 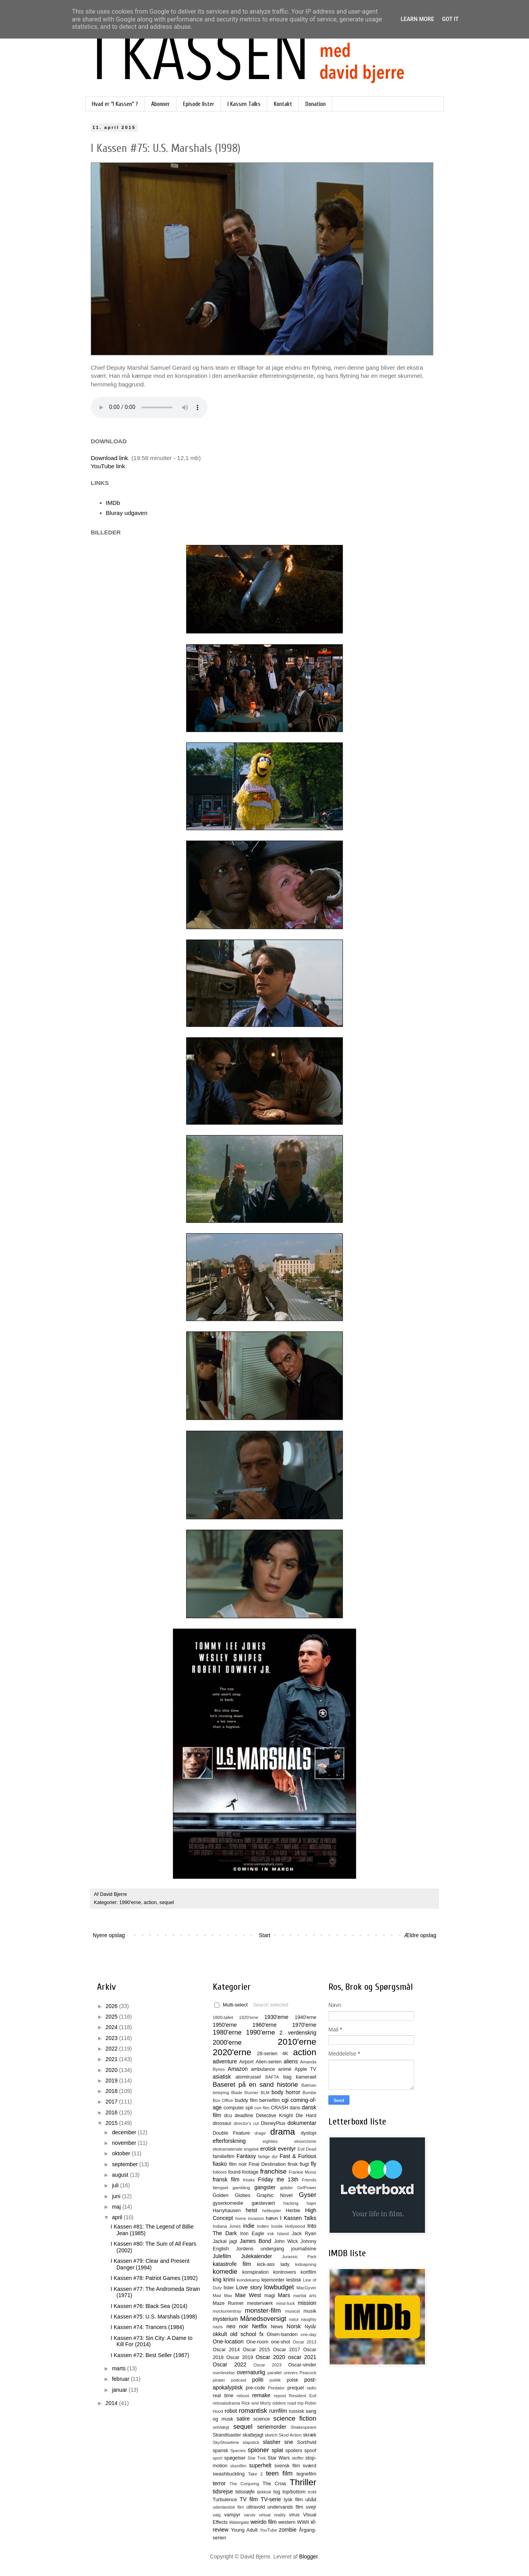 I want to click on efterforskning, so click(x=229, y=2141).